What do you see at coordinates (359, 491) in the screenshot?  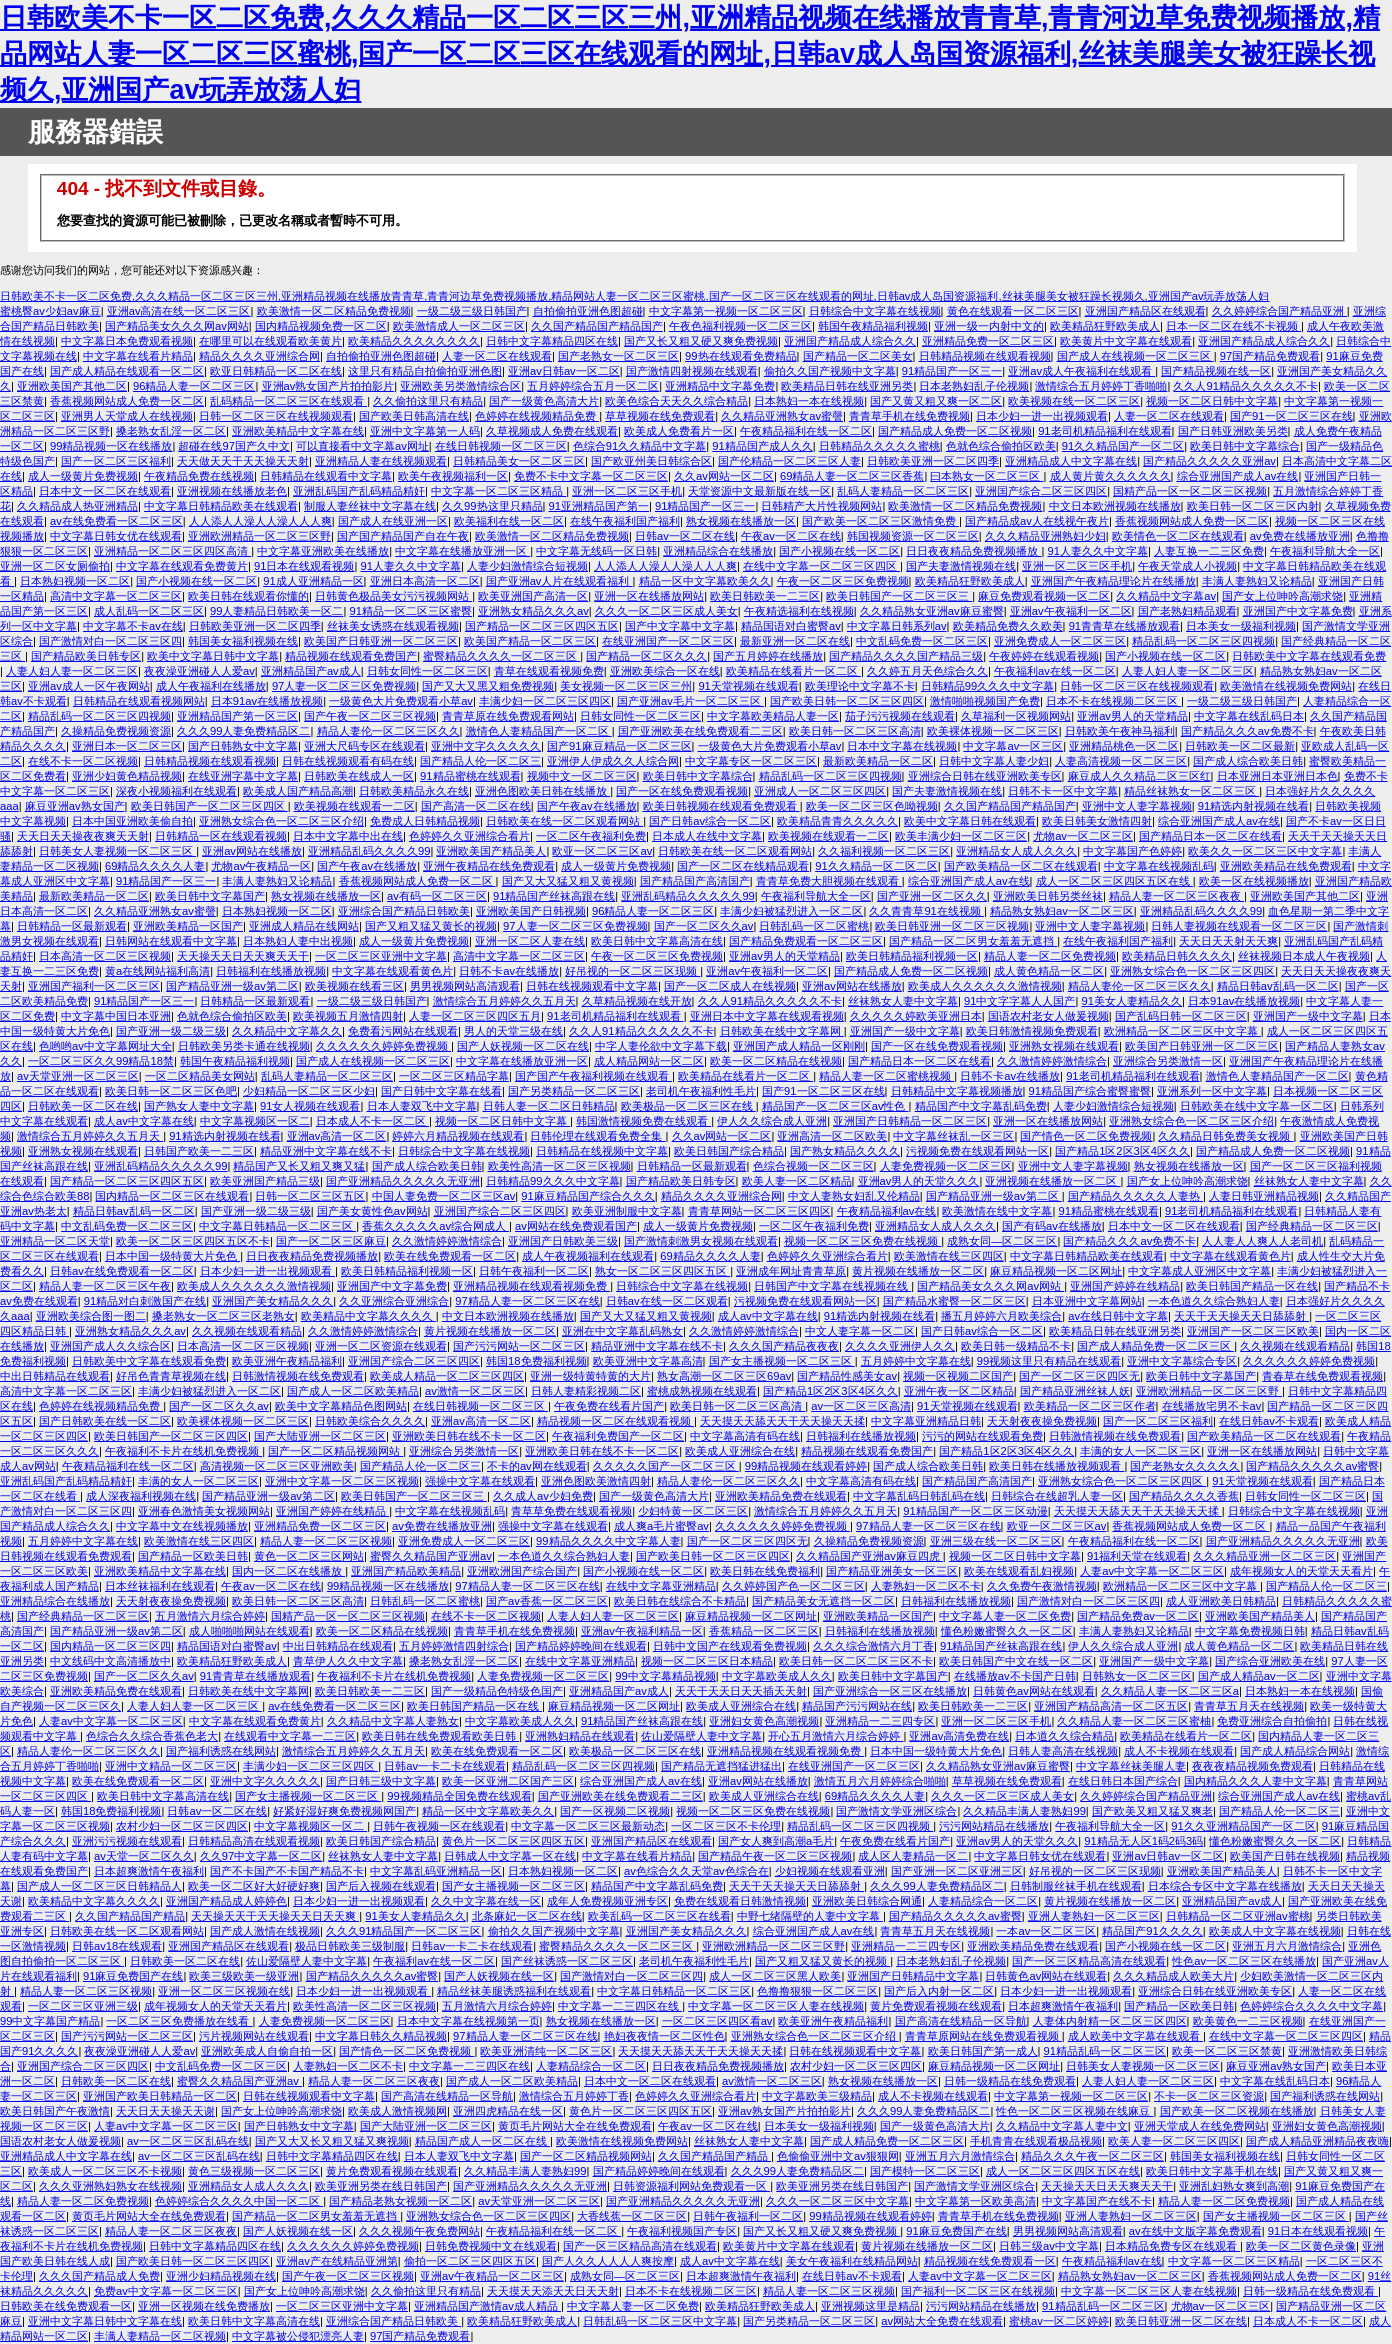 I see `亚洲乱码国产乱码精品精奸` at bounding box center [359, 491].